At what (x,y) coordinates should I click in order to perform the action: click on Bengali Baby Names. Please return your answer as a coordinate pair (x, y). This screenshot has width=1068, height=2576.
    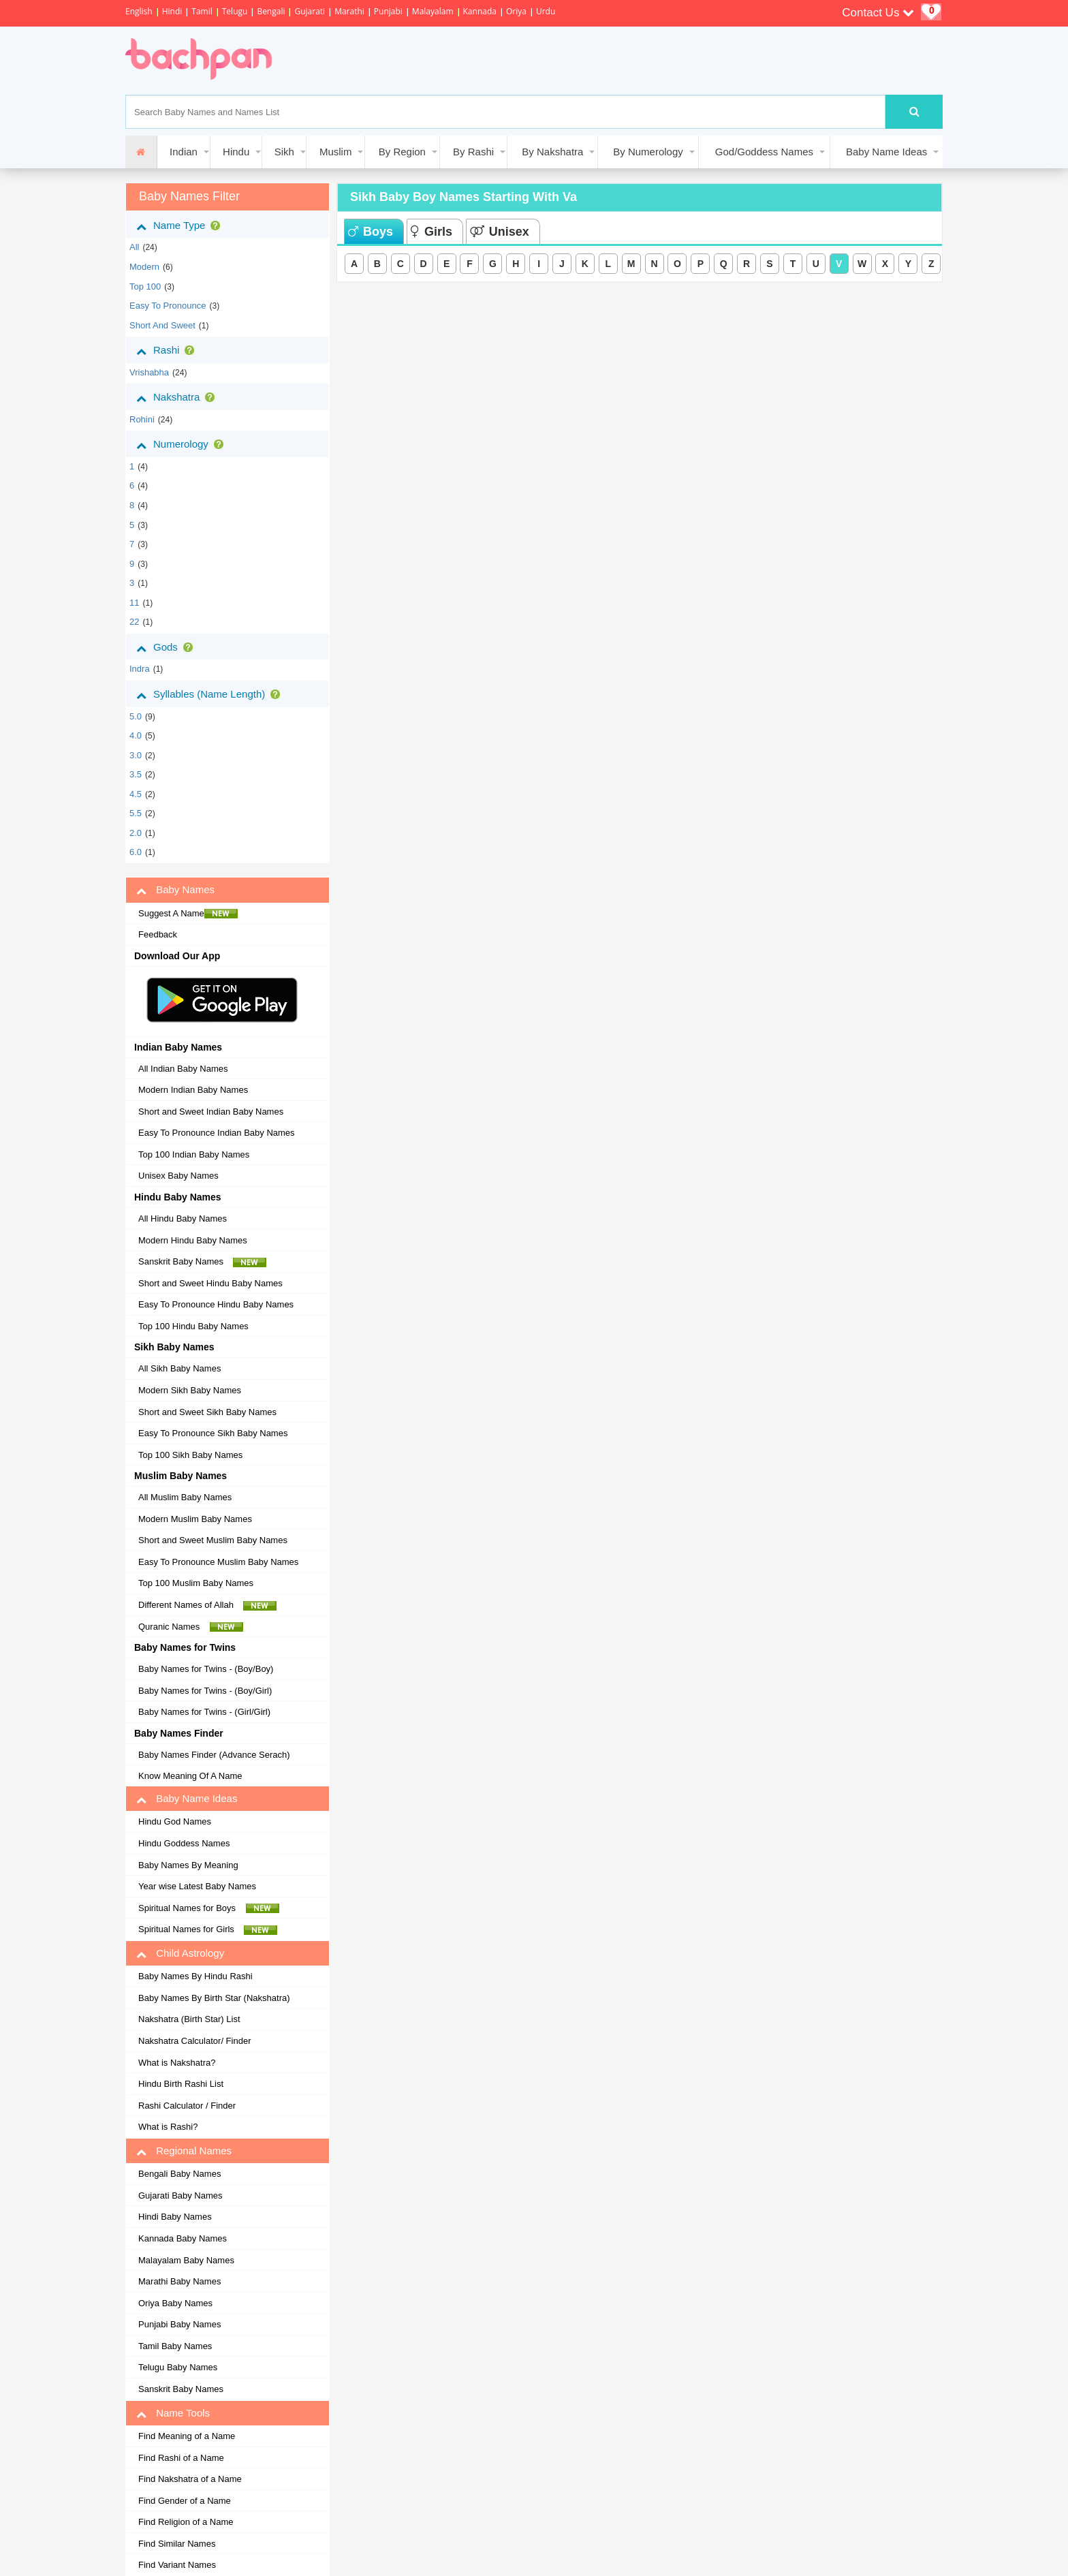
    Looking at the image, I should click on (179, 2174).